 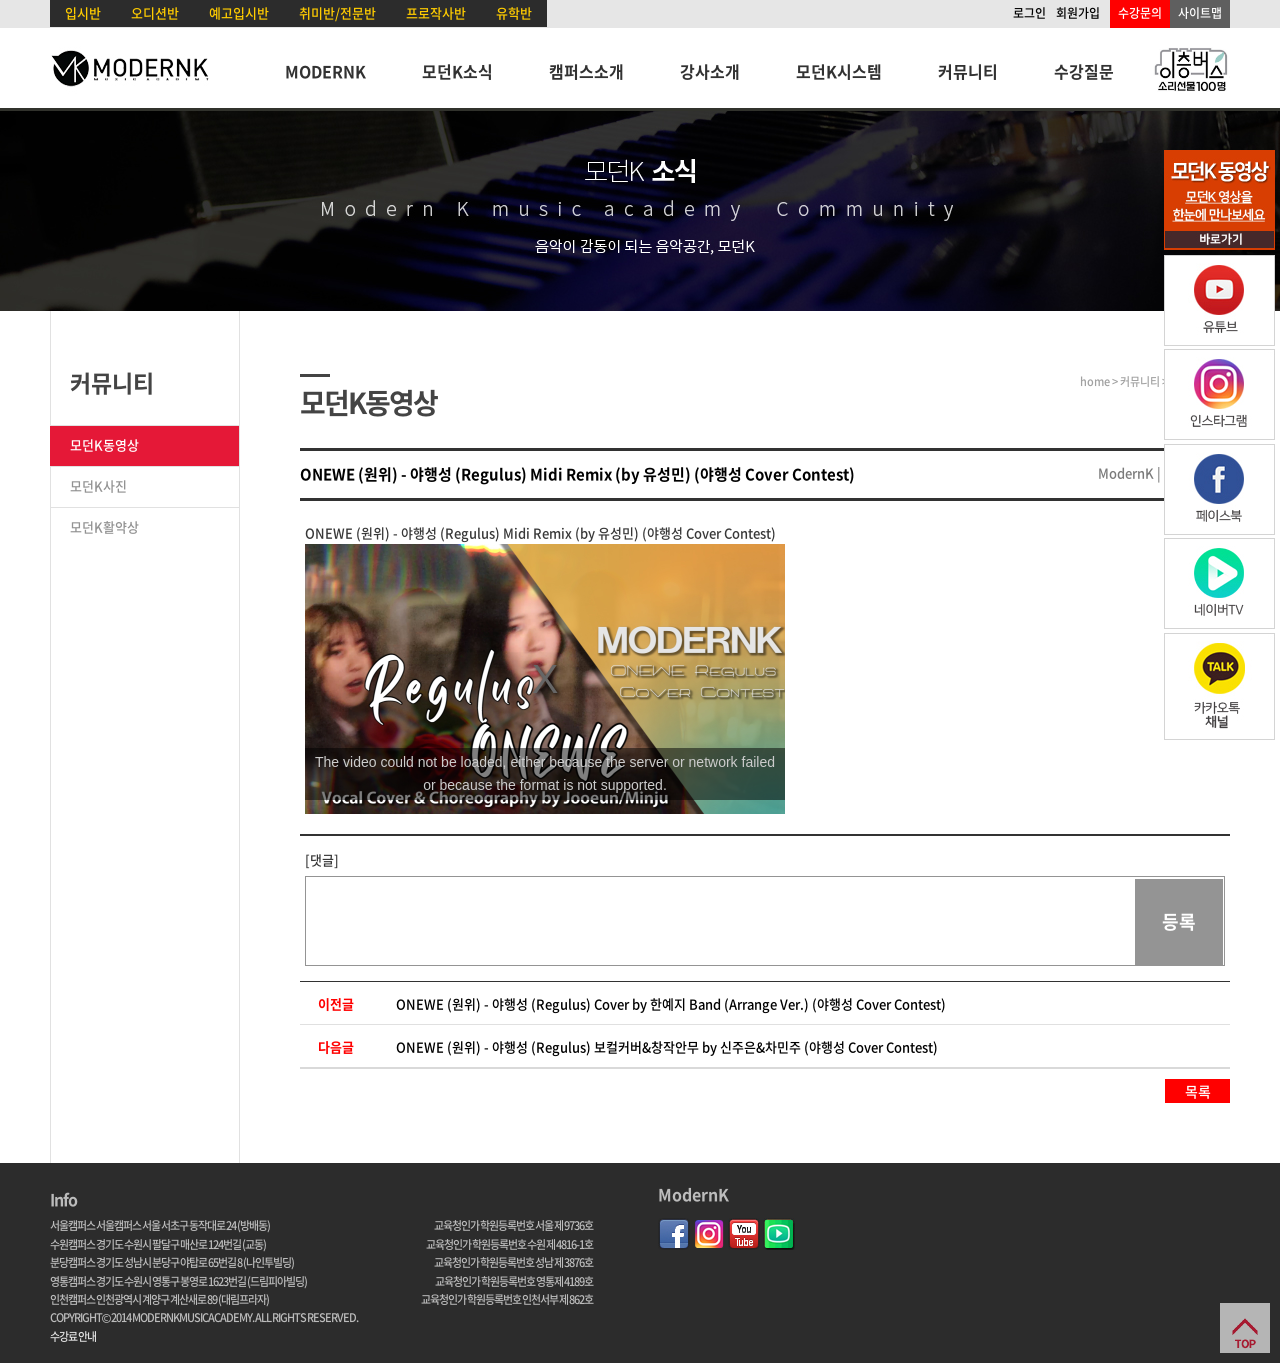 What do you see at coordinates (667, 1046) in the screenshot?
I see `ONEWE (원위) - 야행성 (Regulus) 보컬커버&창작안무 by 신주은&차민주 (야행성 Cover Contest)` at bounding box center [667, 1046].